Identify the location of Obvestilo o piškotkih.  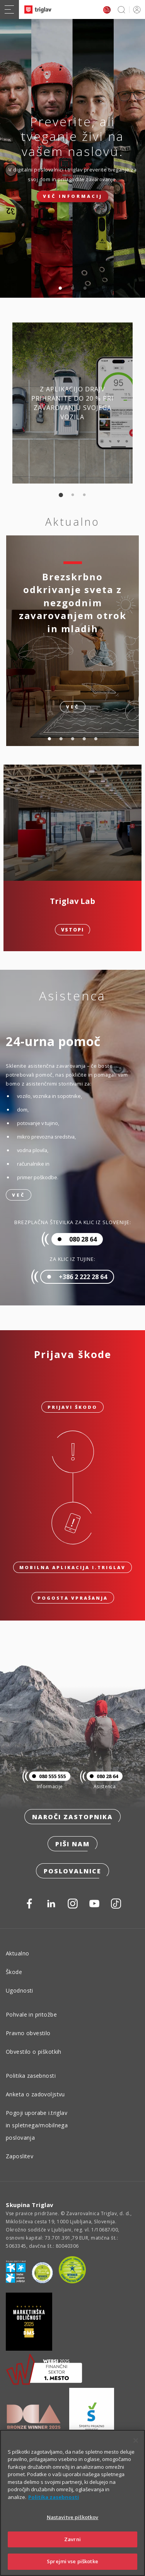
(33, 2051).